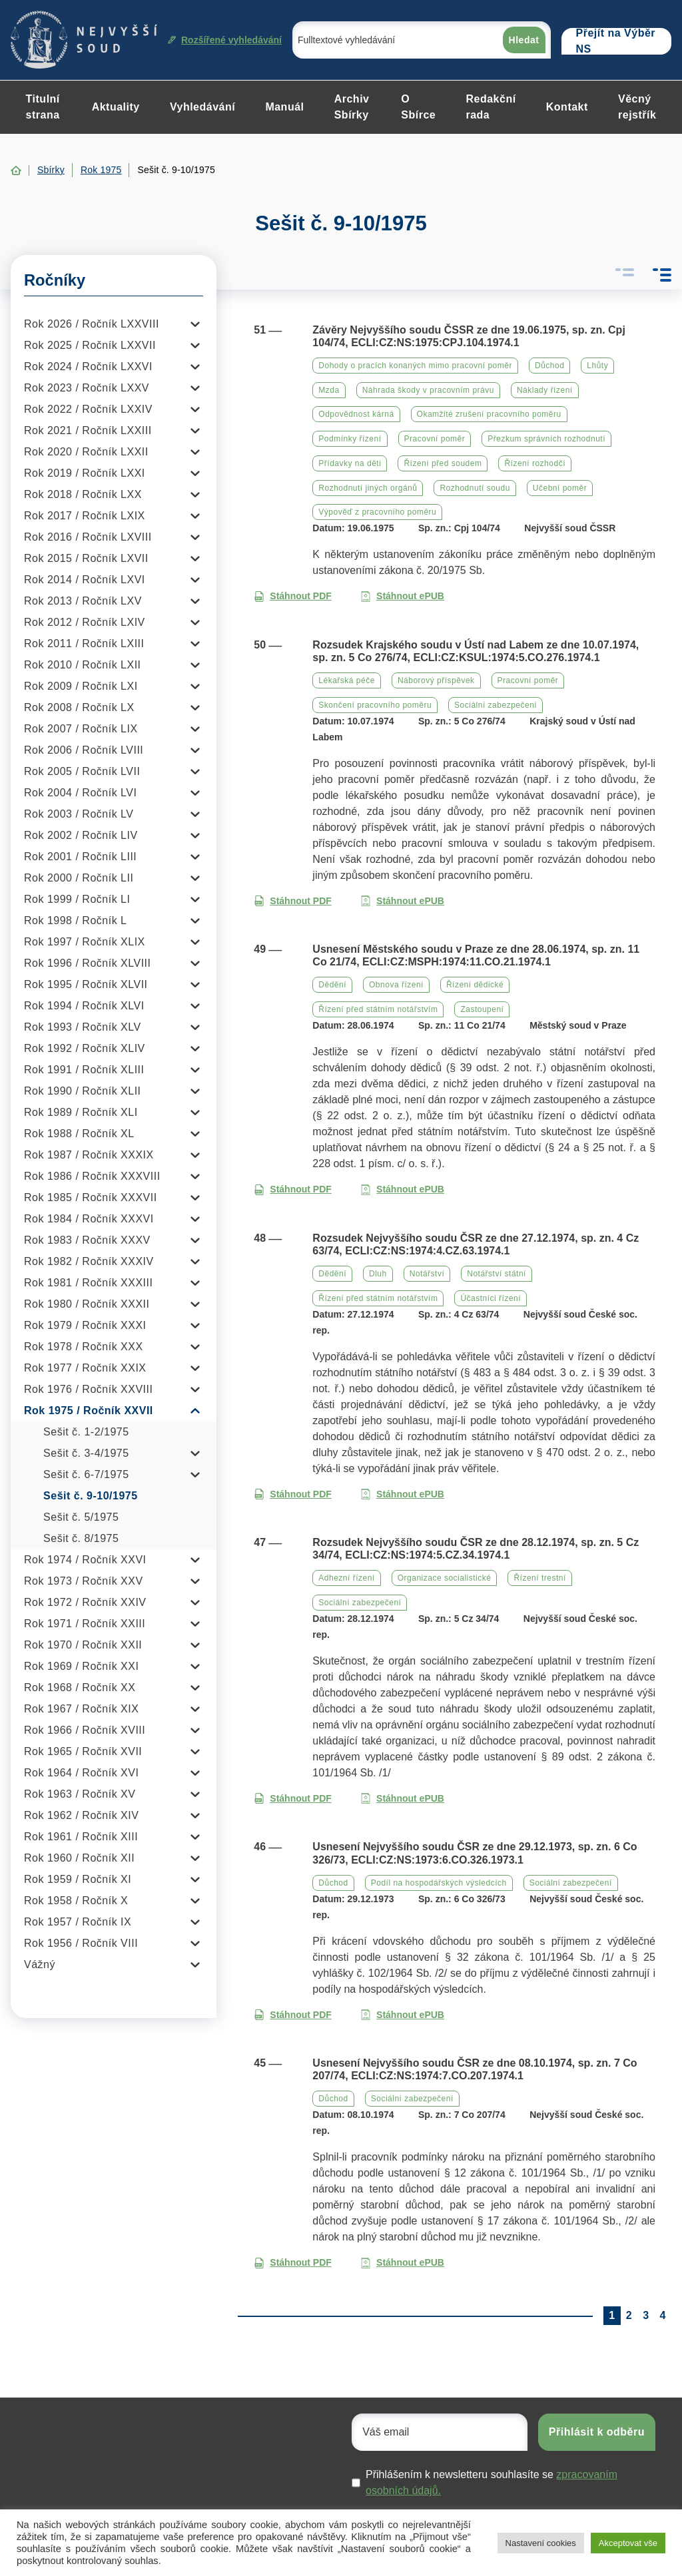  Describe the element at coordinates (81, 686) in the screenshot. I see `Rok 2009 / Ročník LXI` at that location.